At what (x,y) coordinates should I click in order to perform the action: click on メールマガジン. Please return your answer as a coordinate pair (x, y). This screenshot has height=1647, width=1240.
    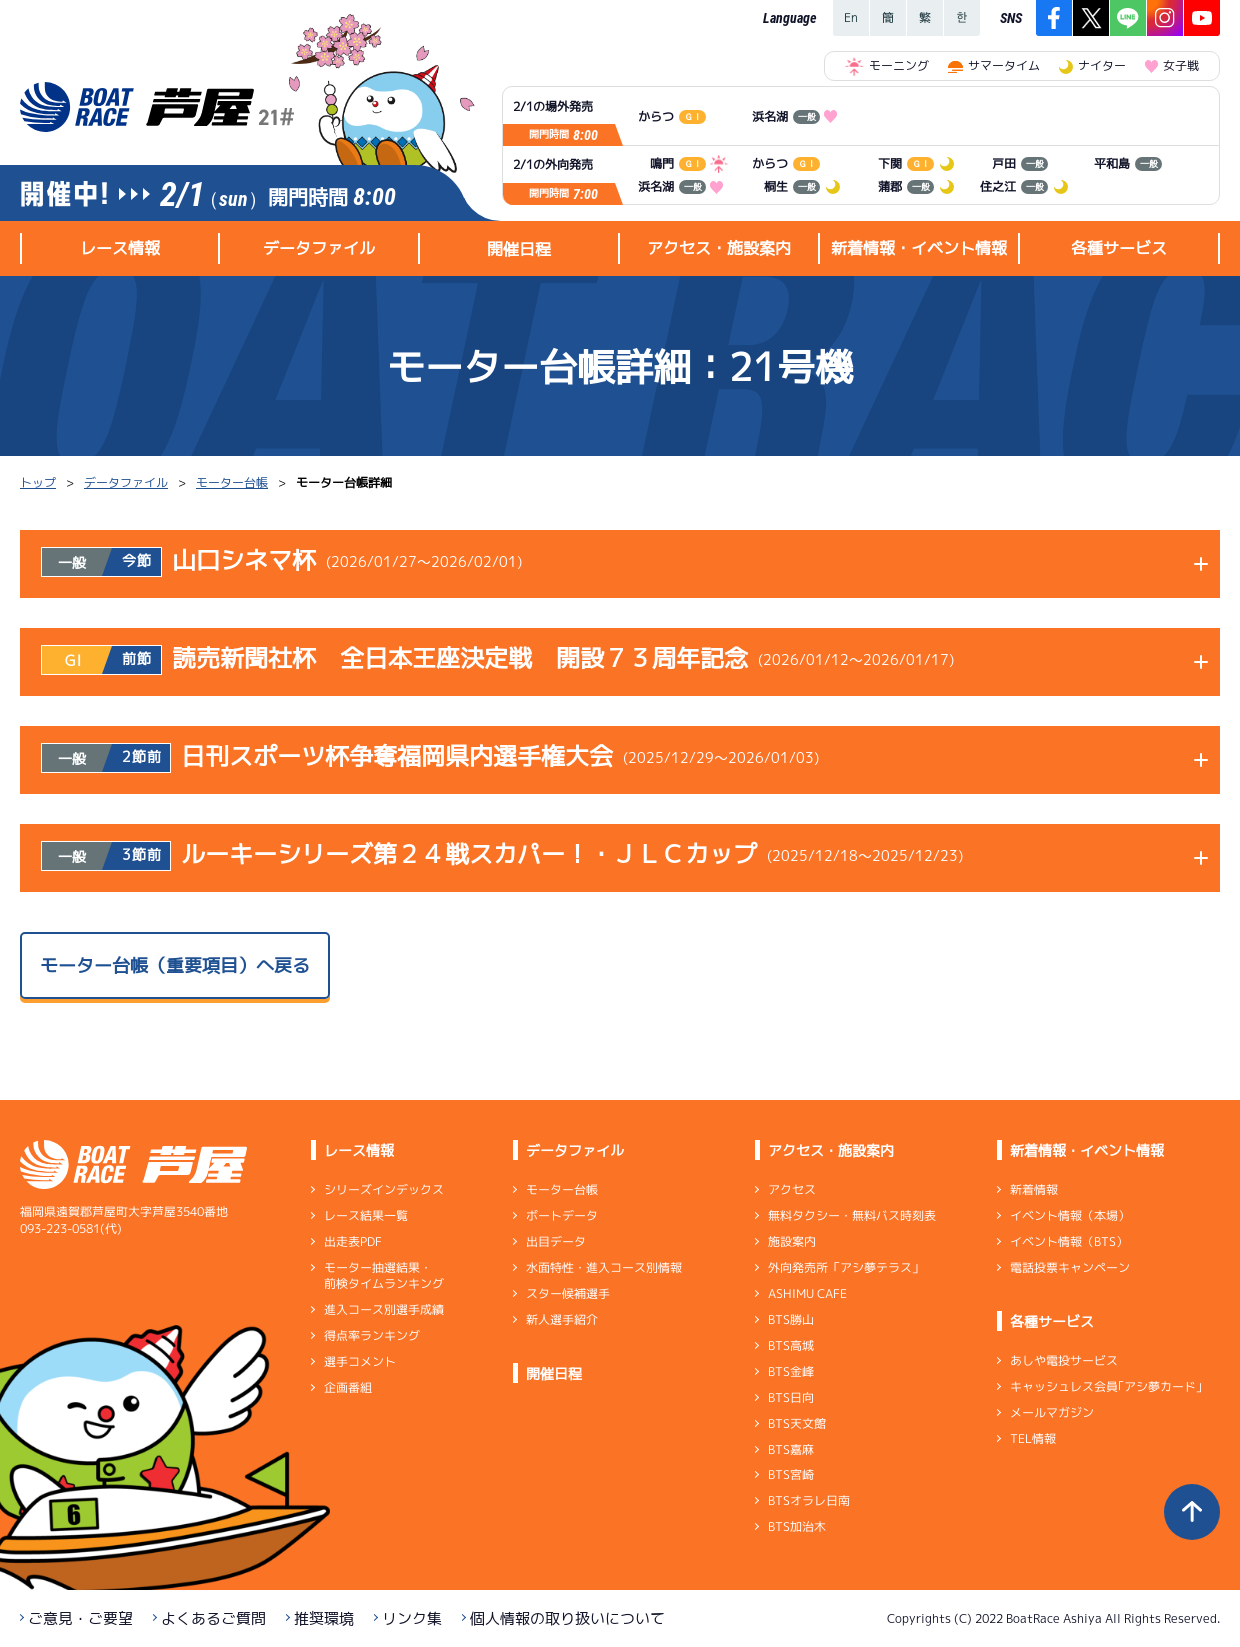
    Looking at the image, I should click on (1052, 1412).